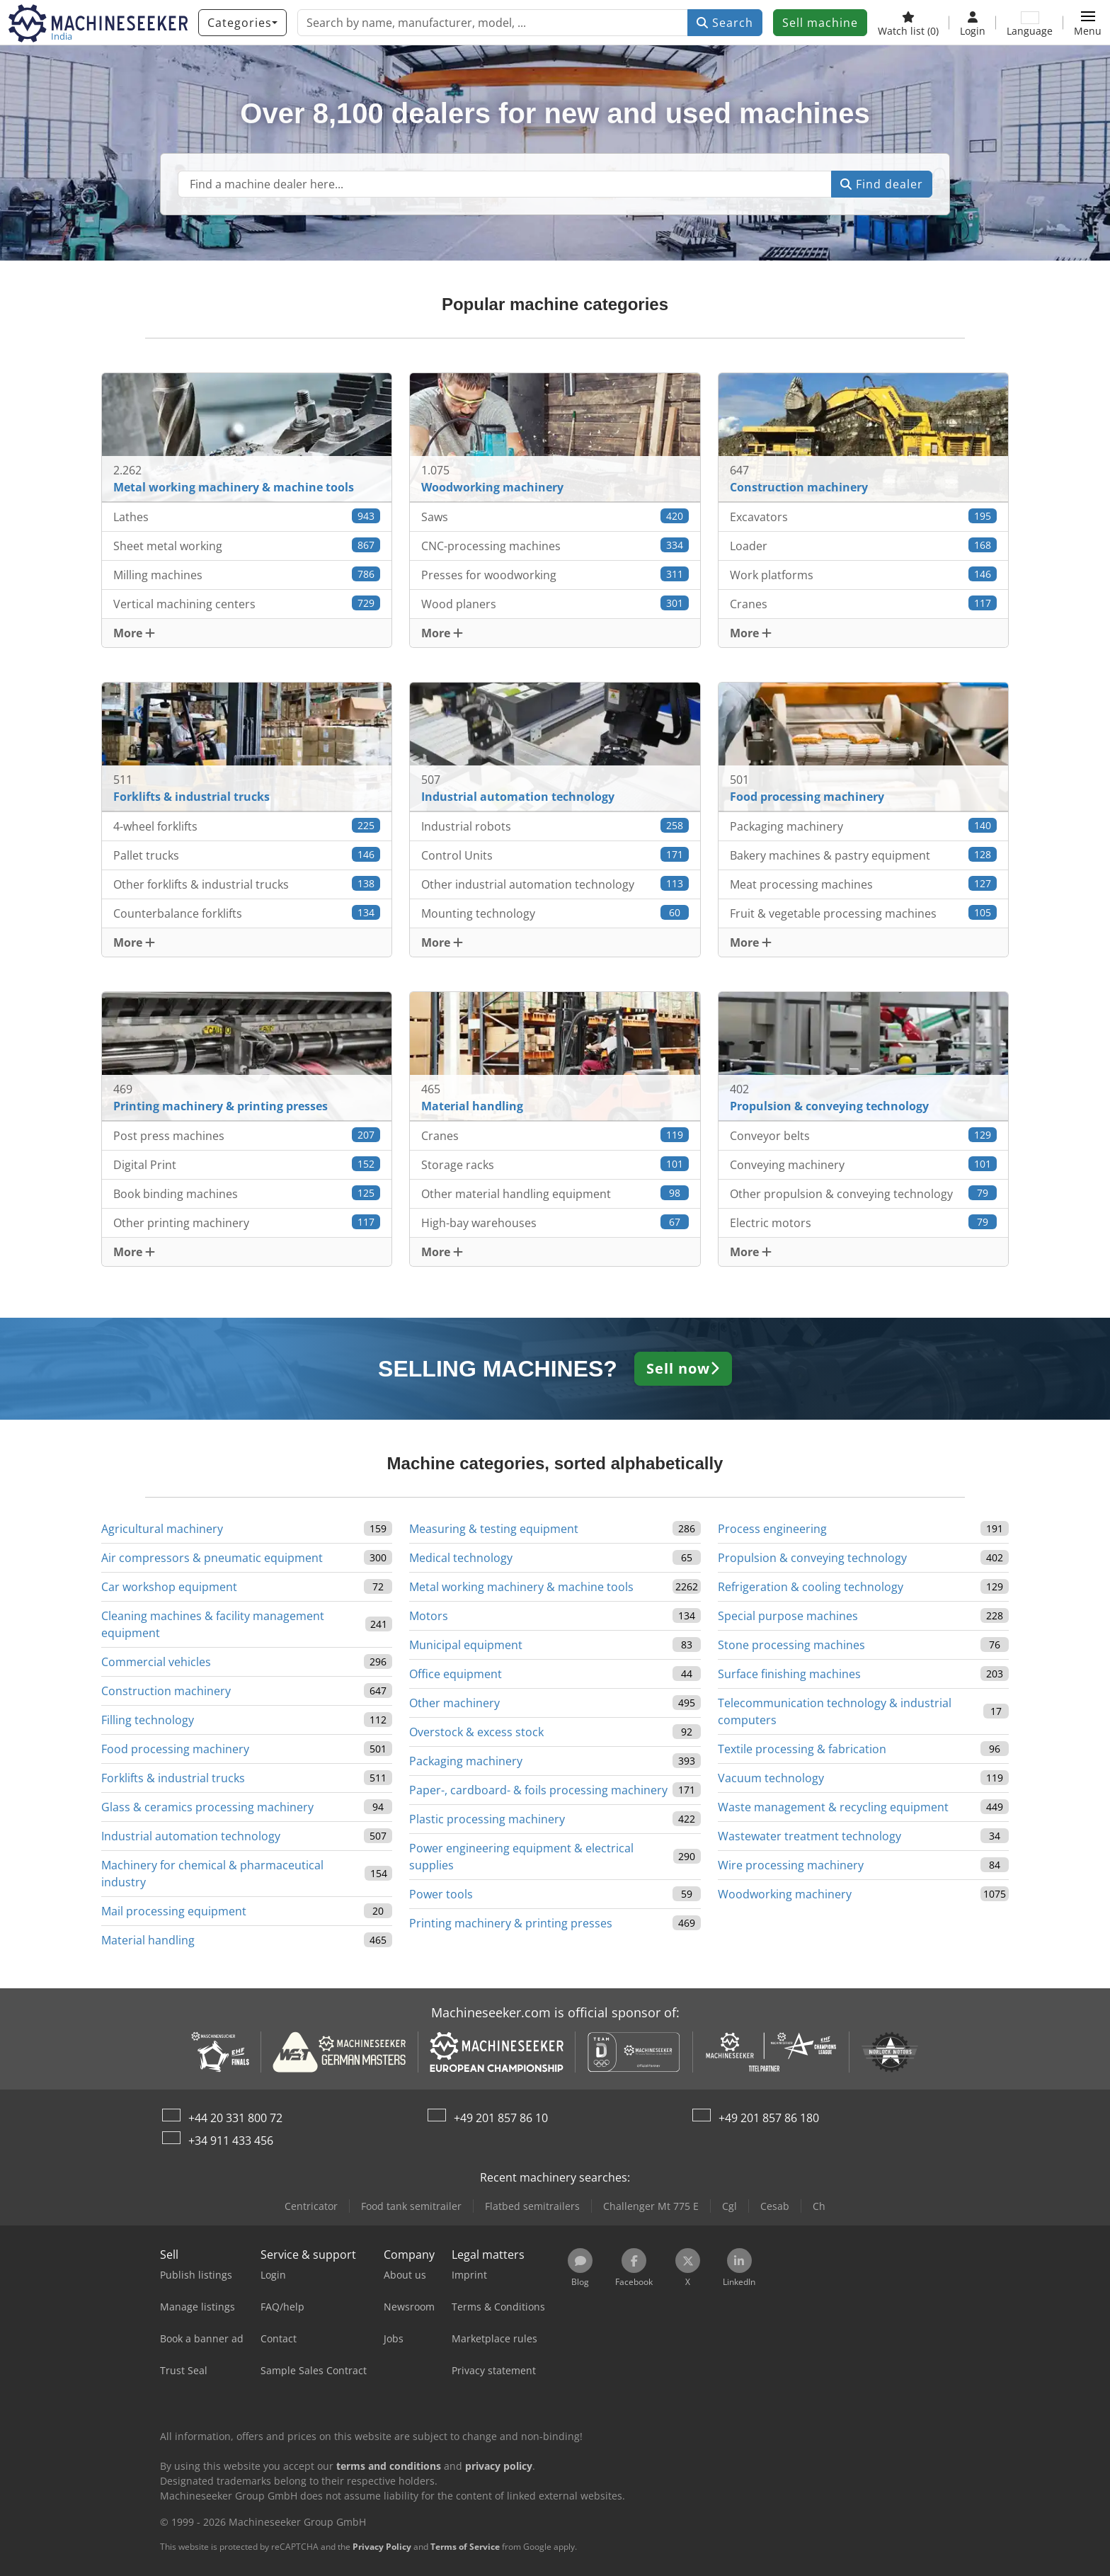 The width and height of the screenshot is (1110, 2576). Describe the element at coordinates (863, 855) in the screenshot. I see `Bakery machines & pastry equipment` at that location.